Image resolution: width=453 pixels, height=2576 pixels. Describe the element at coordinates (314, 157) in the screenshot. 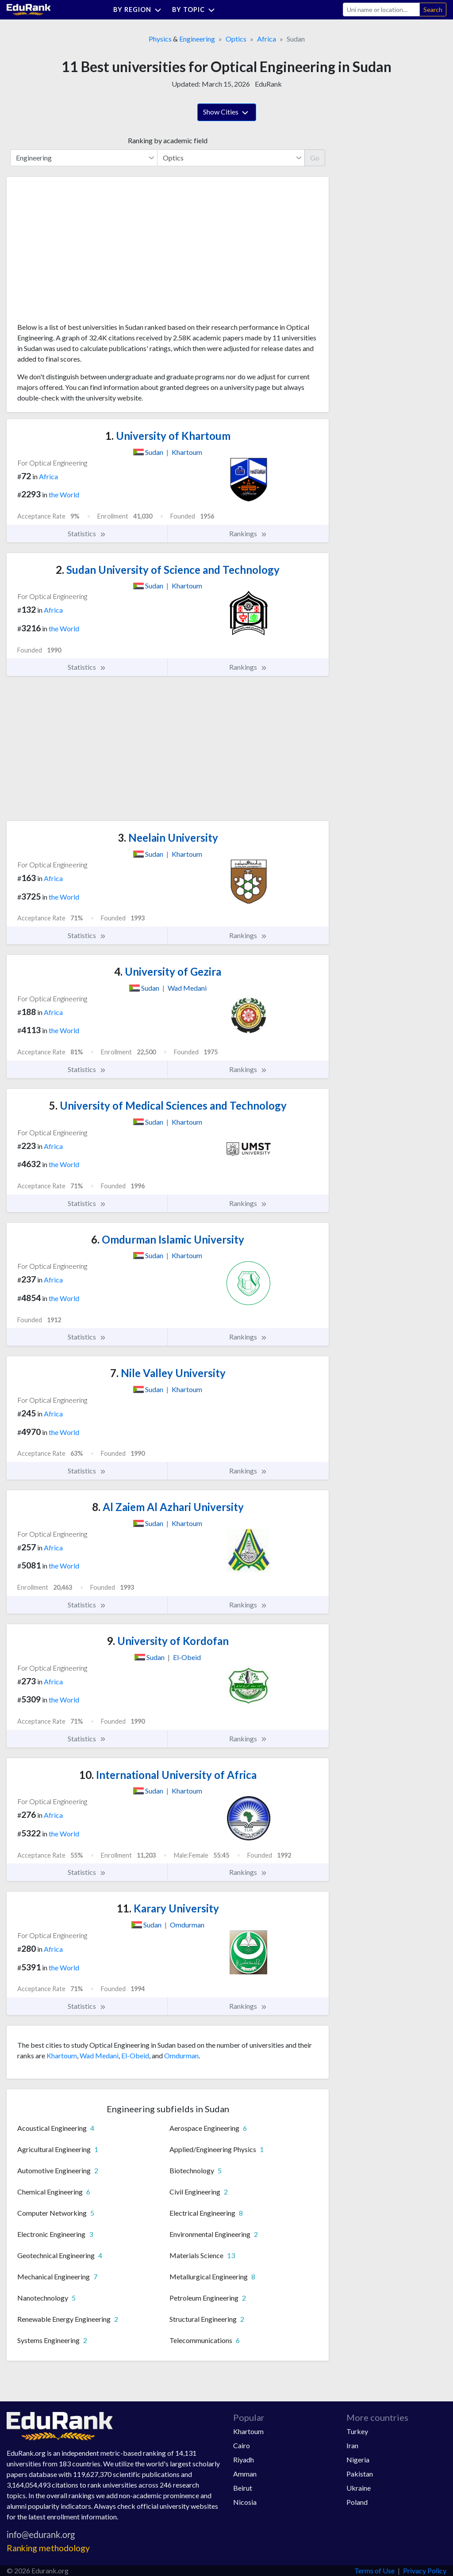

I see `Go` at that location.